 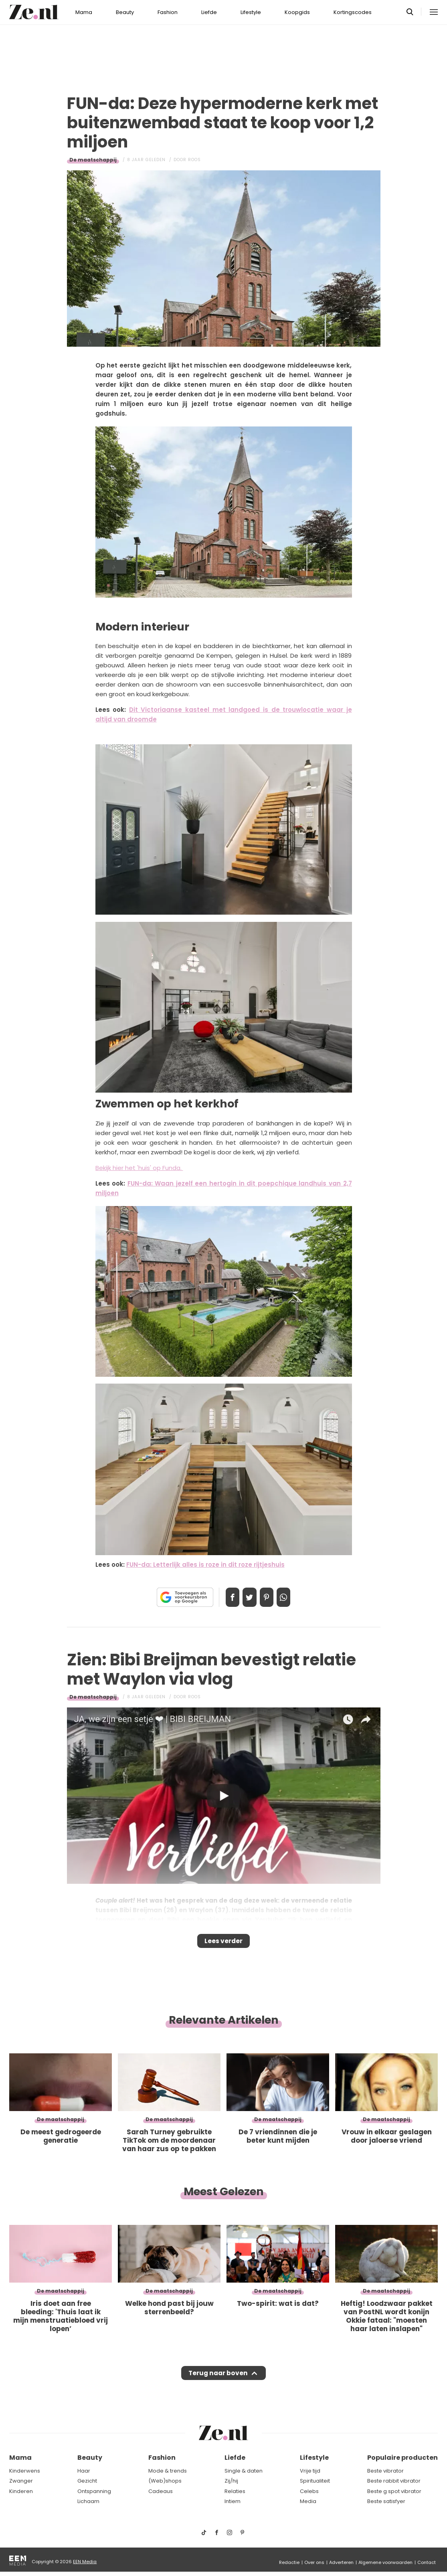 What do you see at coordinates (314, 2562) in the screenshot?
I see `Over ons` at bounding box center [314, 2562].